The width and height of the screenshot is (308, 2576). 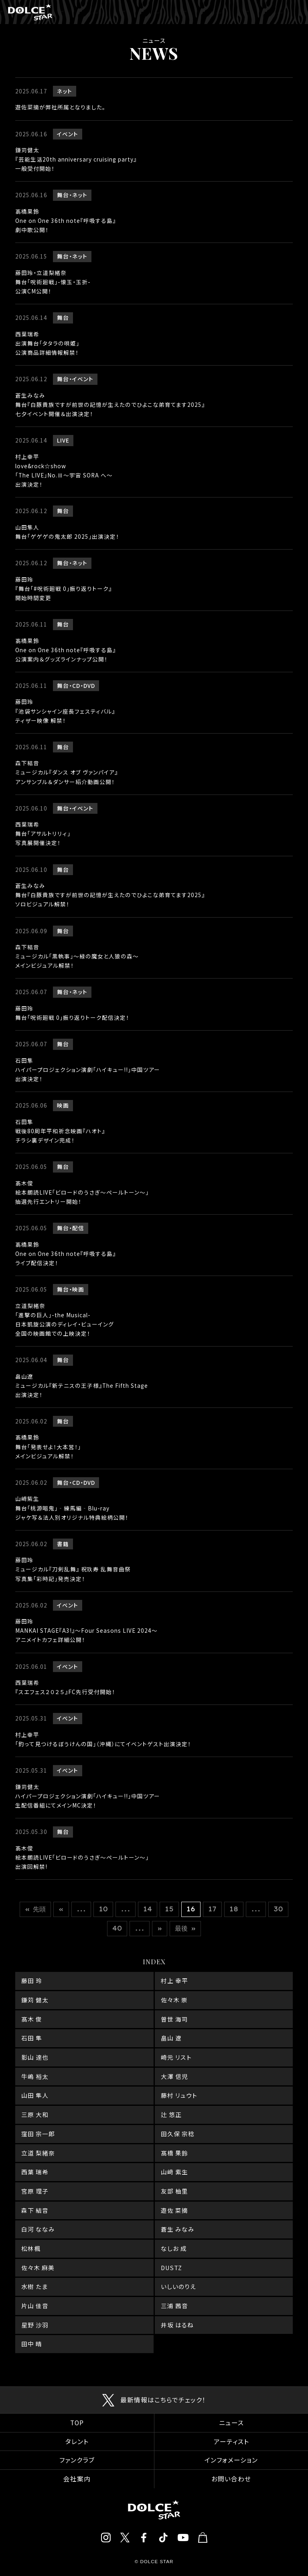 I want to click on 最後 » [Last Page], so click(x=185, y=1928).